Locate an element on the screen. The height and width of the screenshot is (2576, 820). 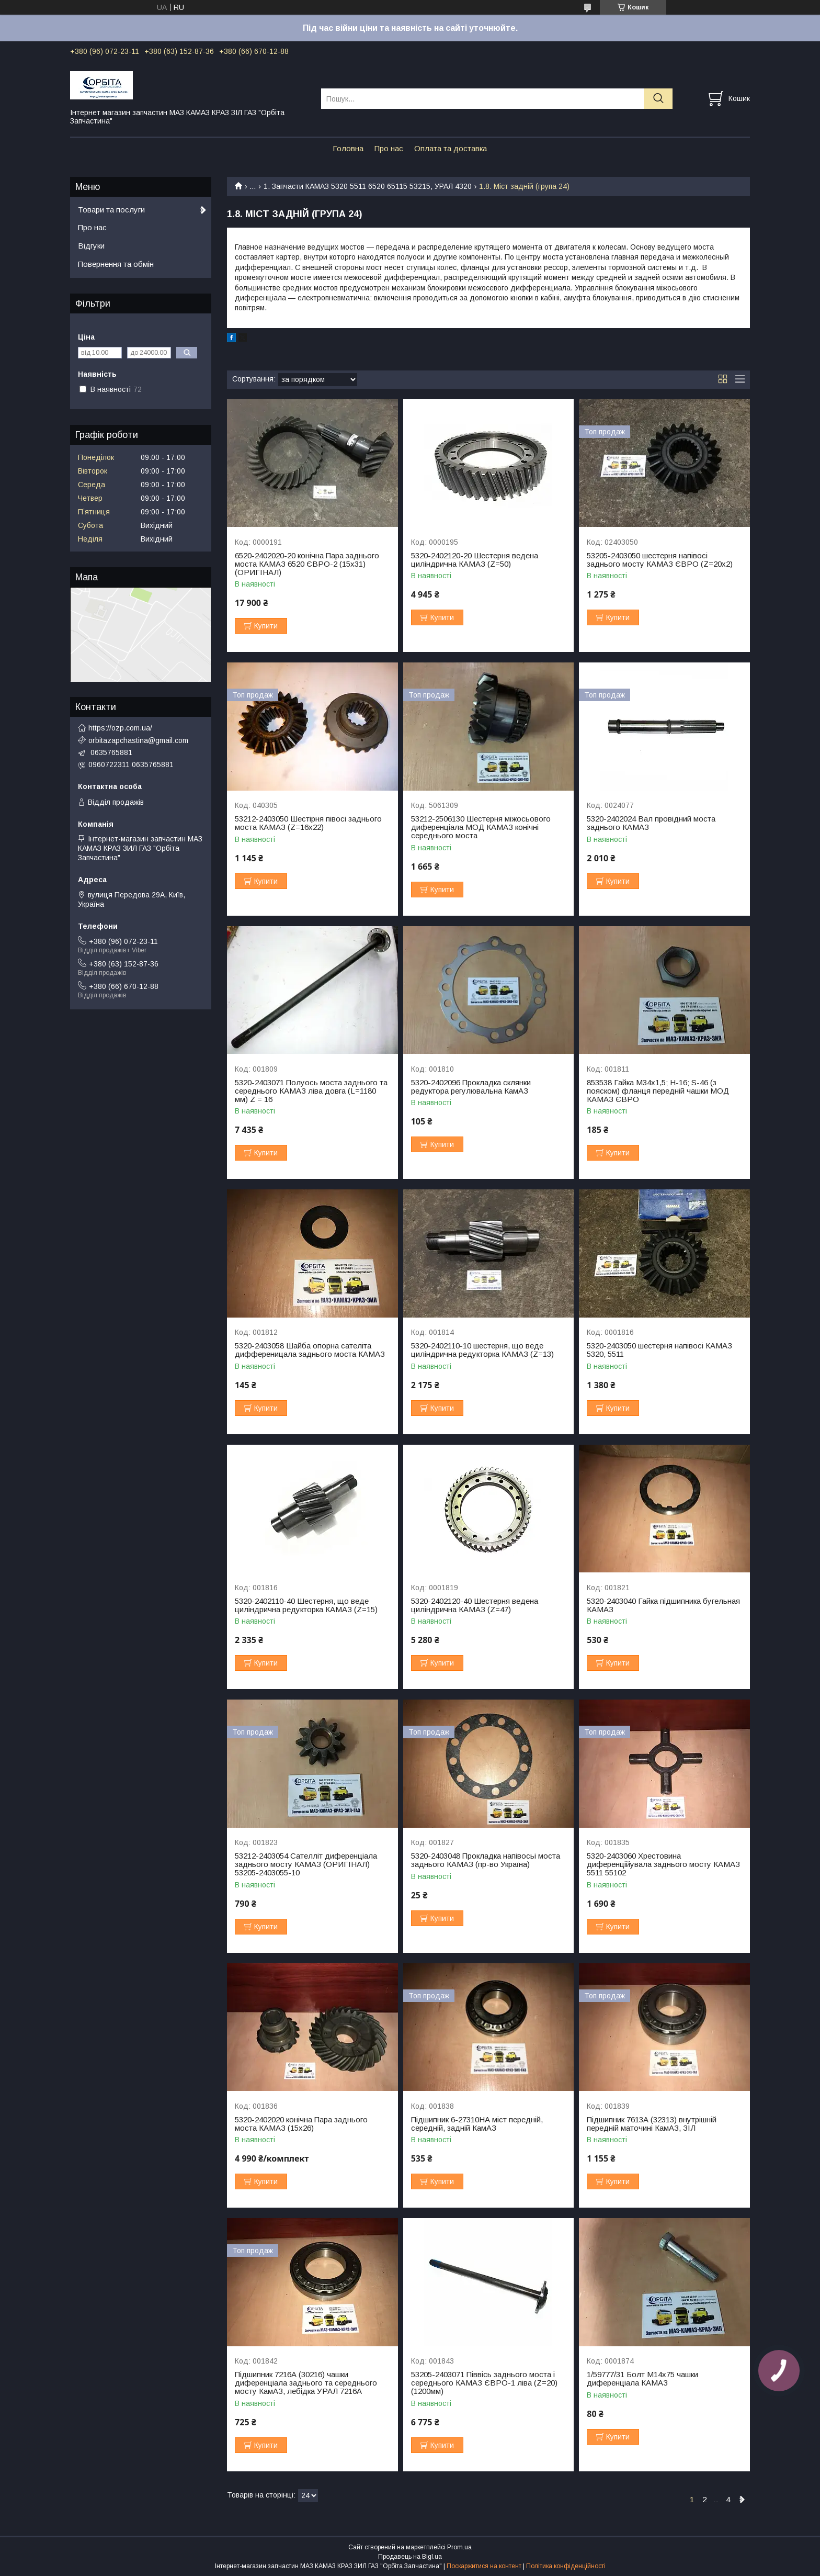
Про нас is located at coordinates (388, 148).